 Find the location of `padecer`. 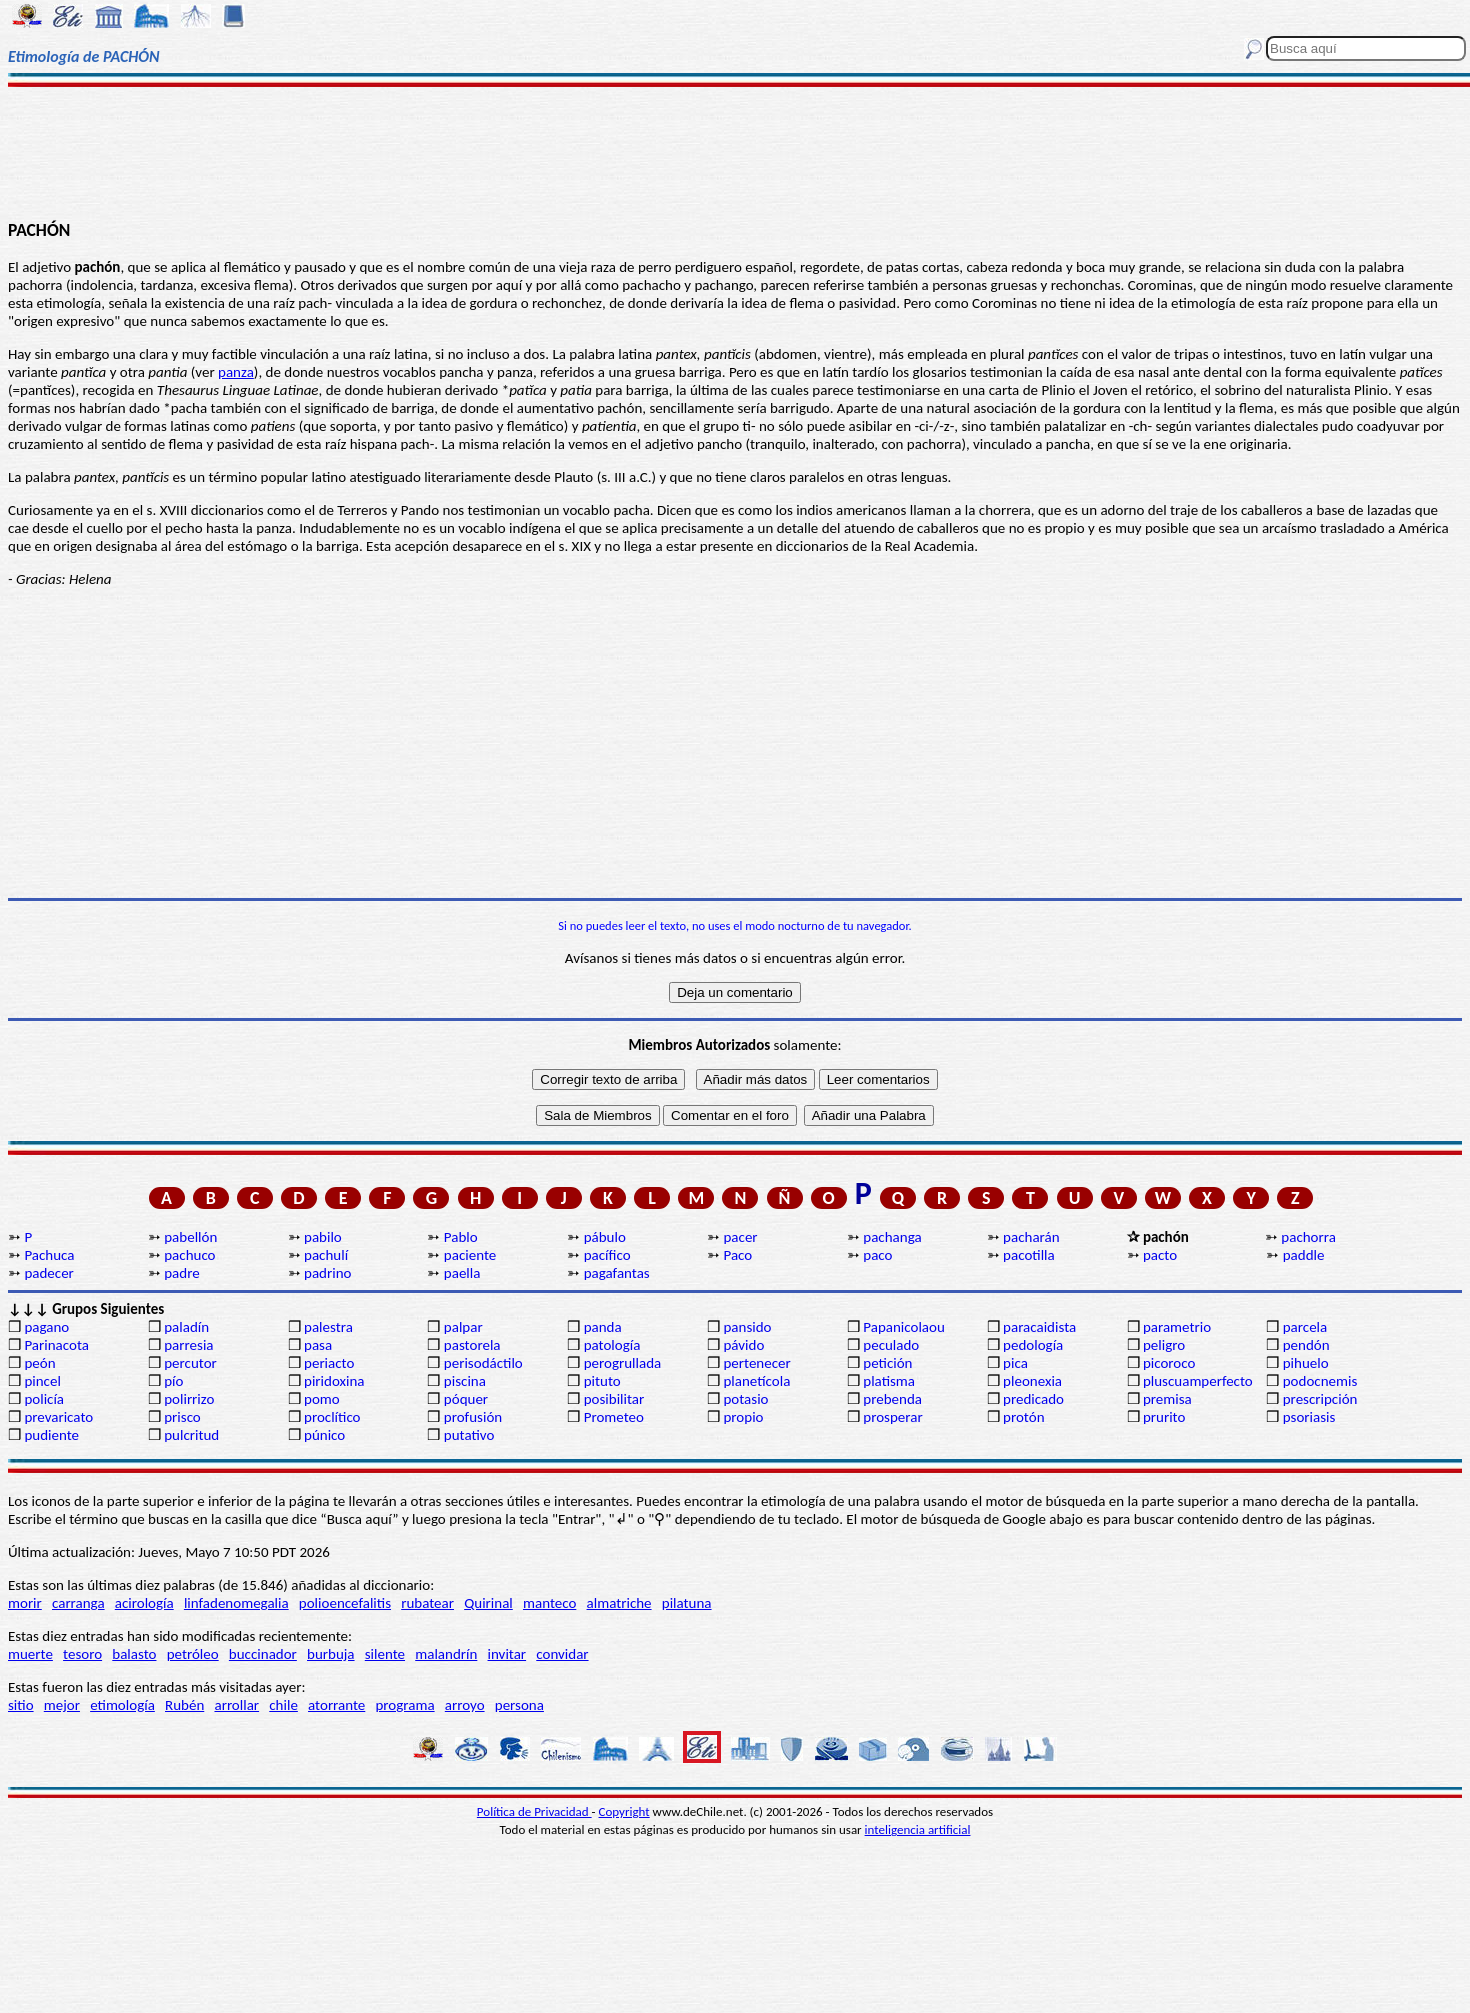

padecer is located at coordinates (48, 1273).